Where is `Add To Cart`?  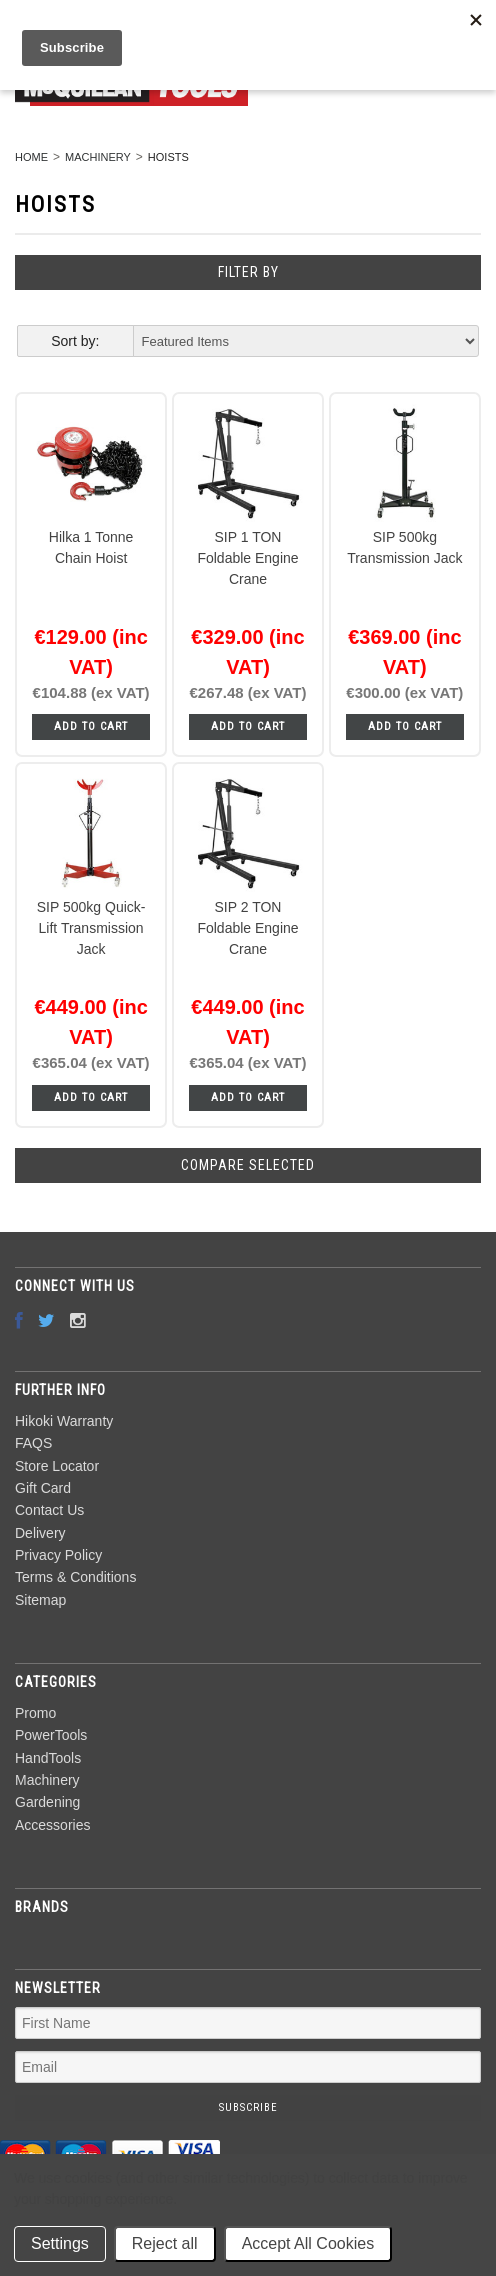 Add To Cart is located at coordinates (91, 726).